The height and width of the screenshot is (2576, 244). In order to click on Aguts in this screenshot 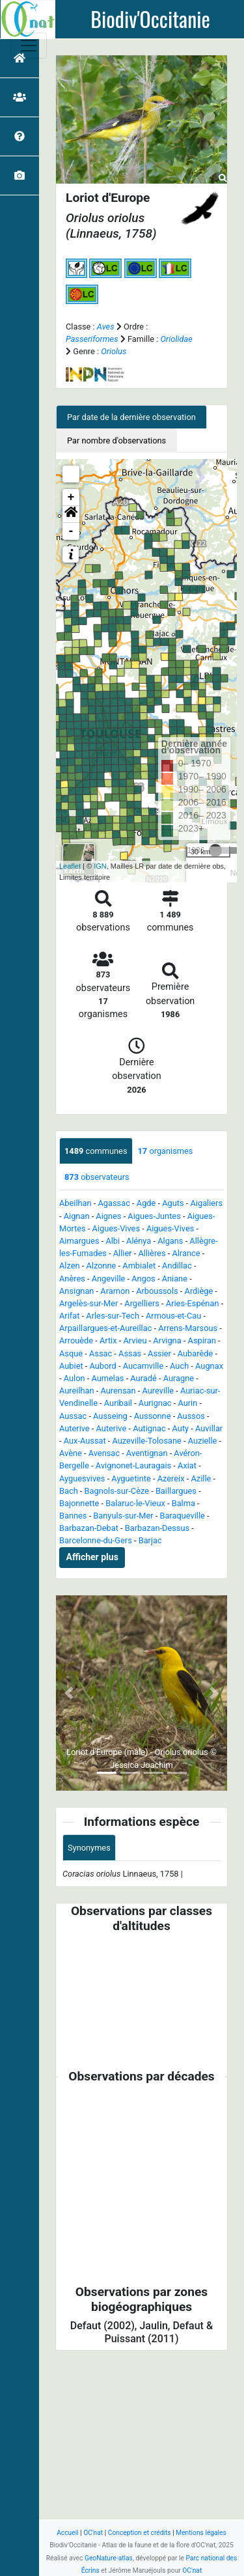, I will do `click(172, 1203)`.